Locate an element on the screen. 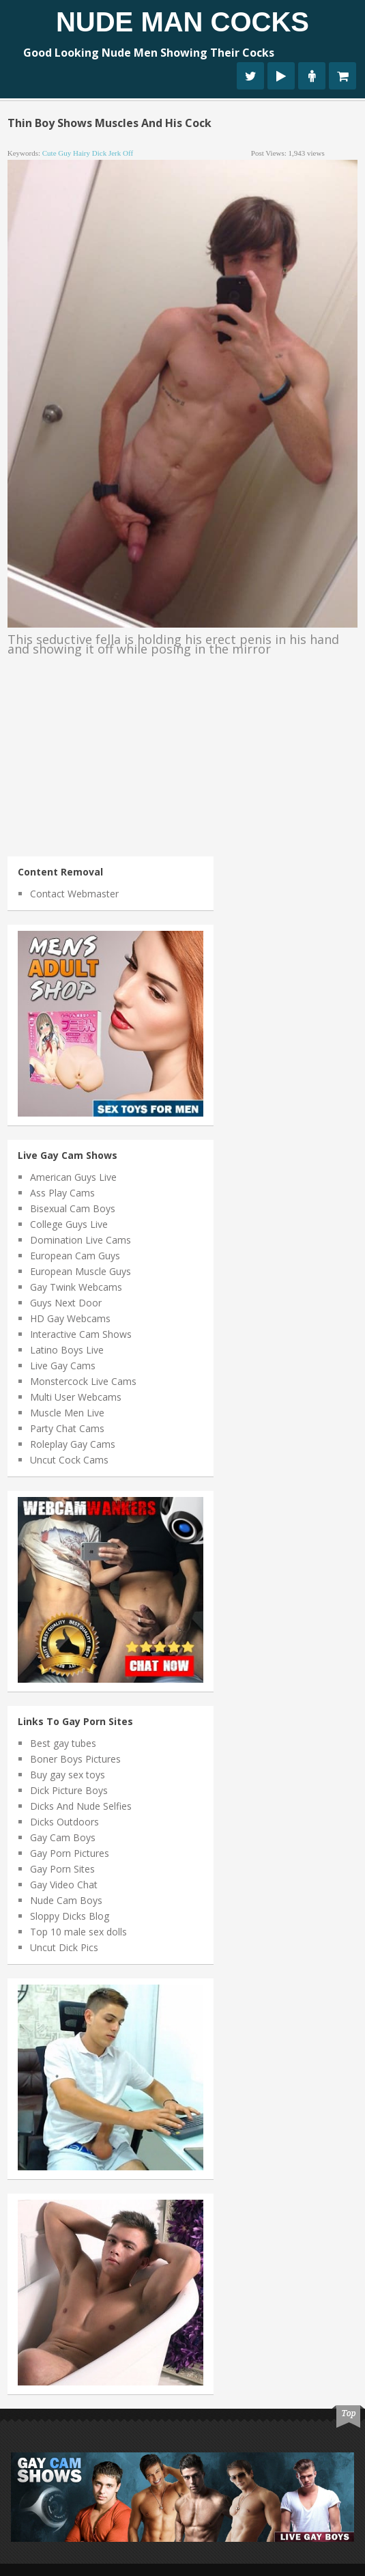 Image resolution: width=365 pixels, height=2576 pixels. Multi User Webcams is located at coordinates (75, 1396).